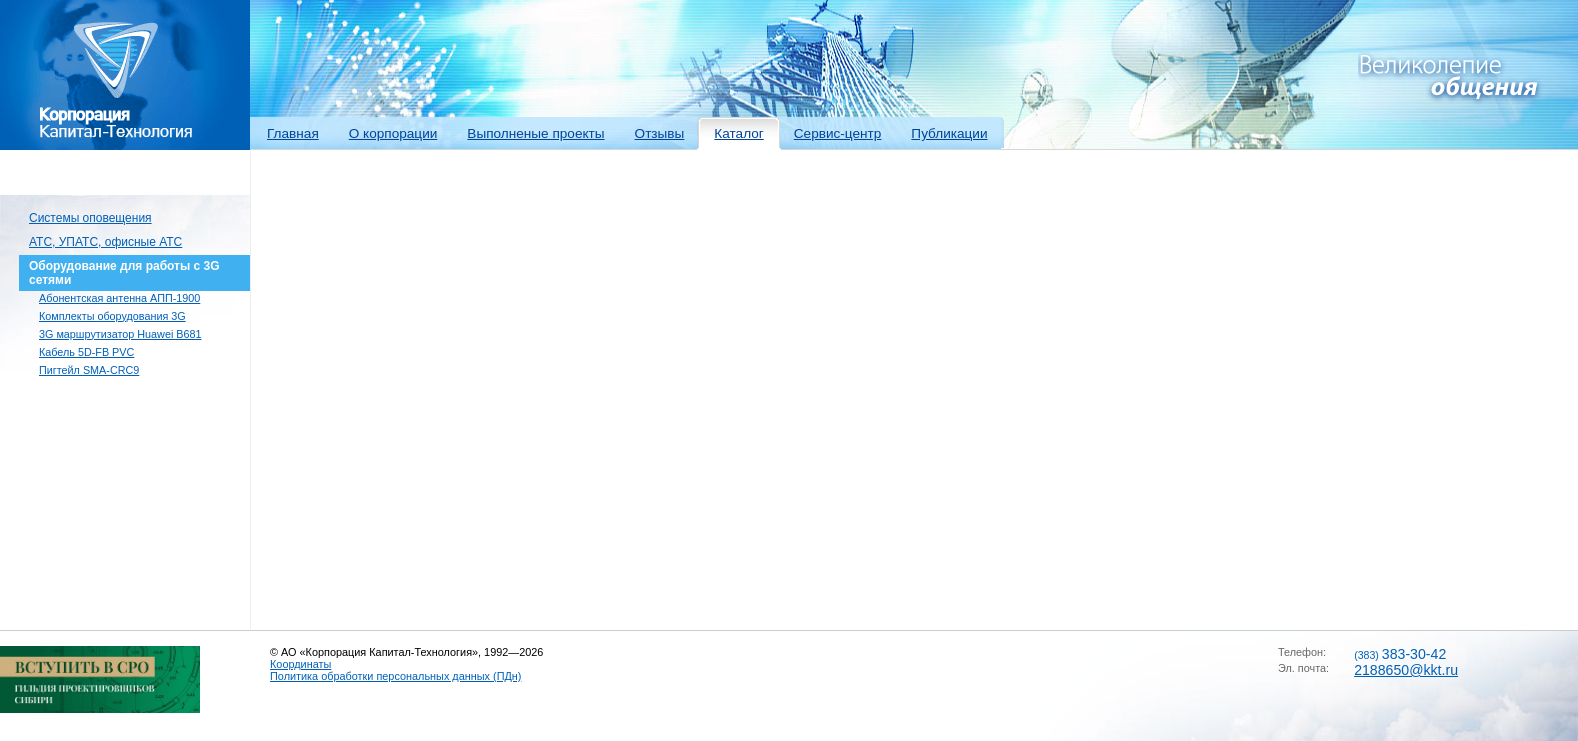 The image size is (1578, 741). I want to click on Политика обработки персональных данных (ПДн), so click(395, 676).